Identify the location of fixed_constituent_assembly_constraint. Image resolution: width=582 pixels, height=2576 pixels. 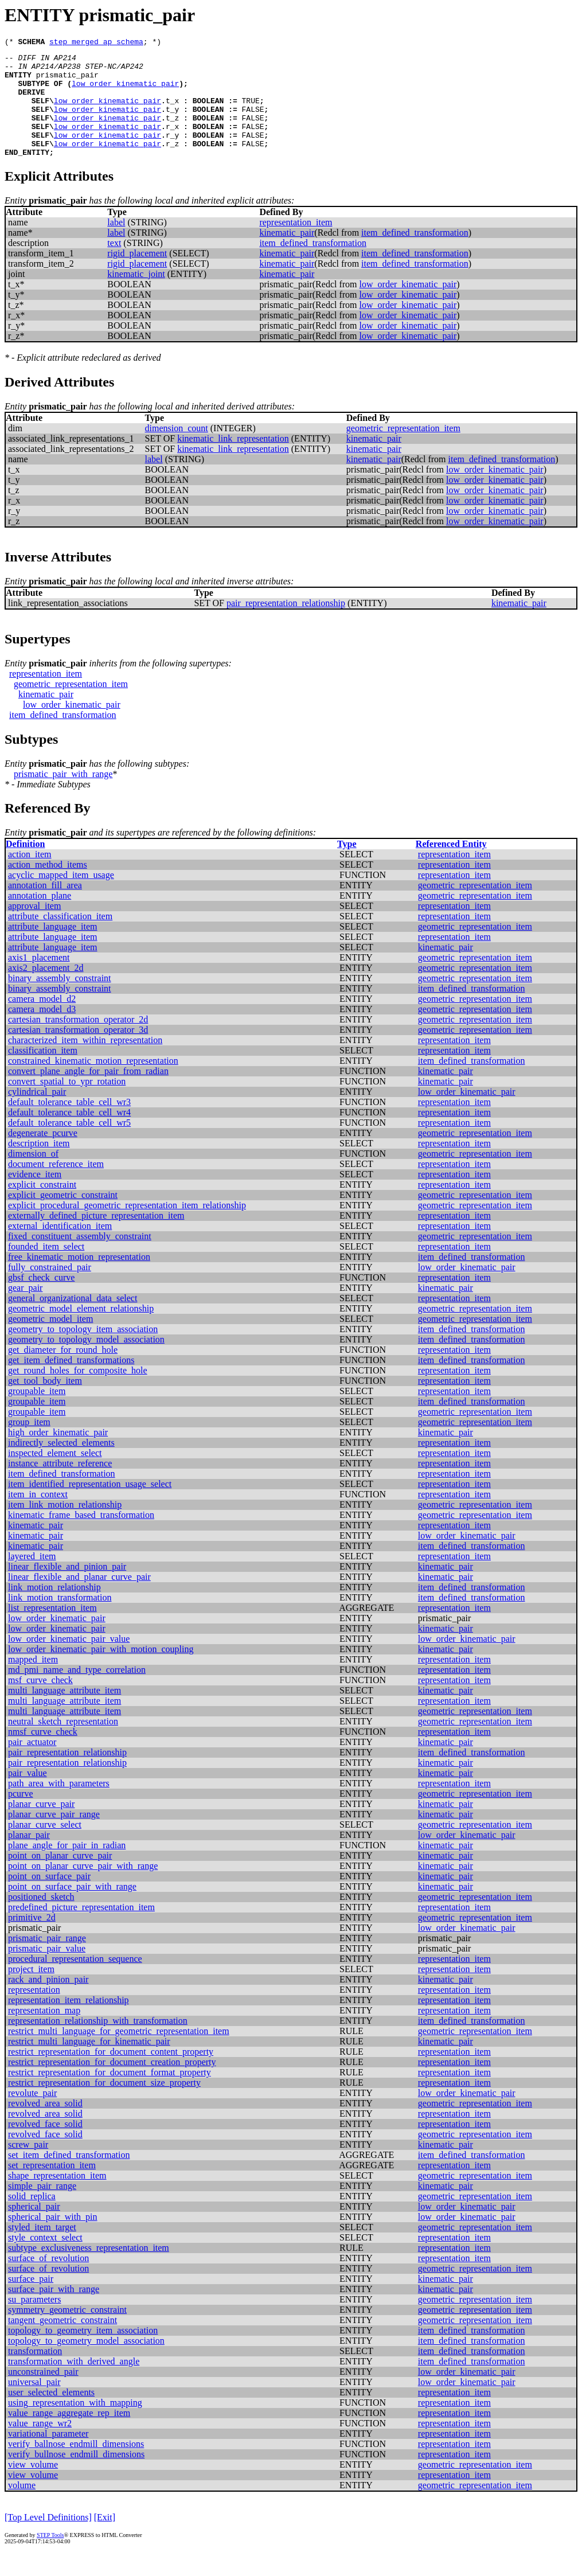
(79, 1258).